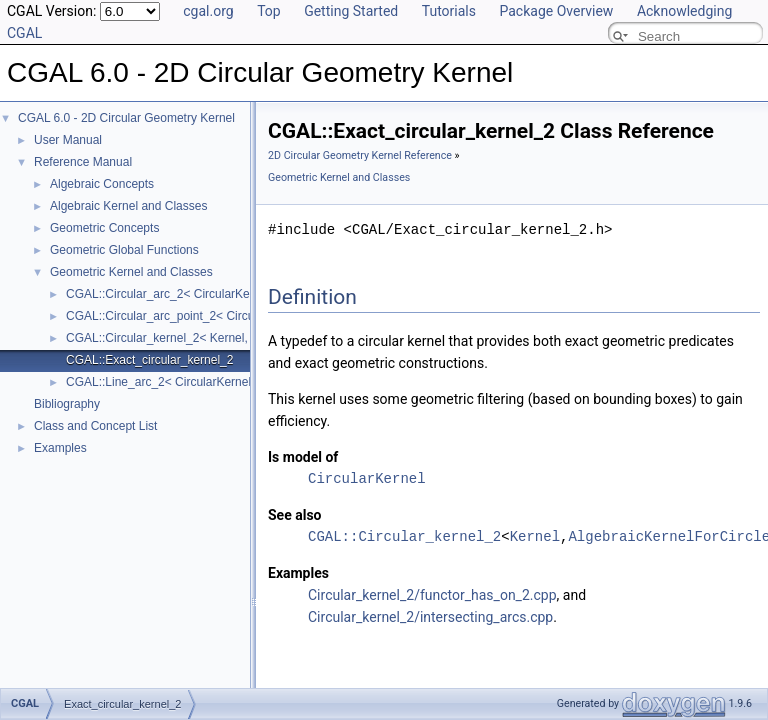  Describe the element at coordinates (535, 536) in the screenshot. I see `Kernel` at that location.